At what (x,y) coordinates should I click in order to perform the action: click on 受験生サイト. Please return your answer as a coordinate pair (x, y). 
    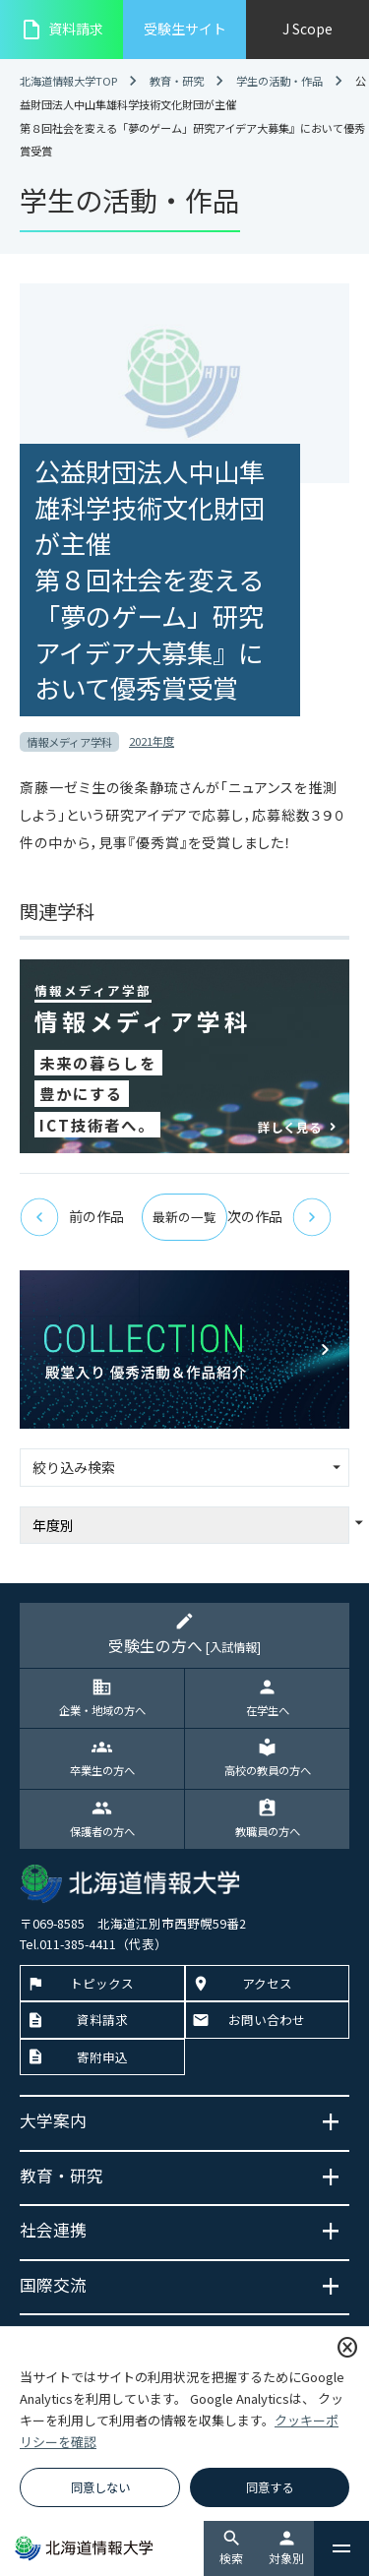
    Looking at the image, I should click on (185, 28).